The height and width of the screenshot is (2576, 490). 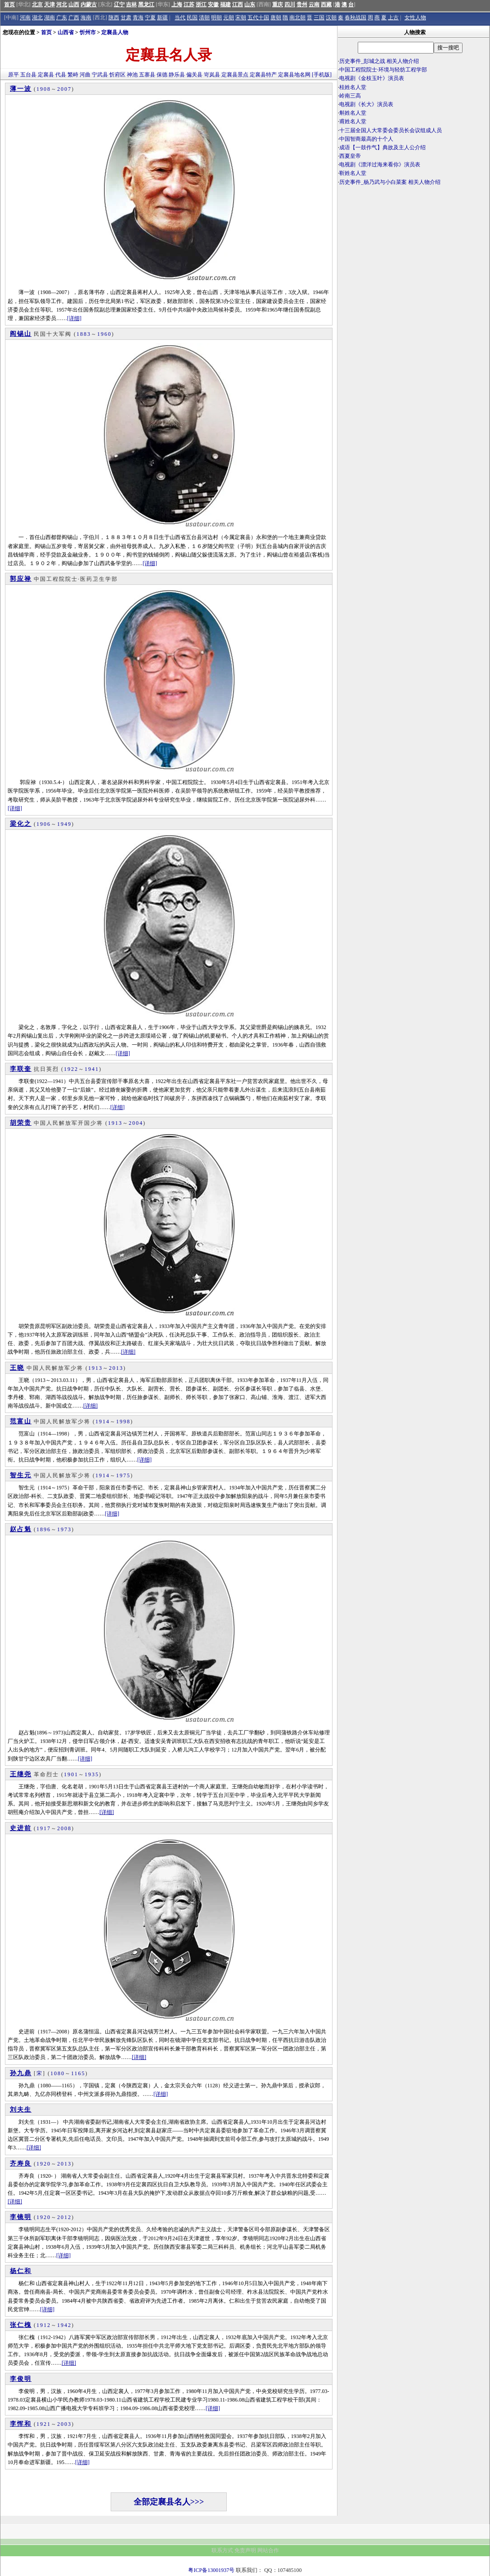 I want to click on 1941, so click(x=92, y=1069).